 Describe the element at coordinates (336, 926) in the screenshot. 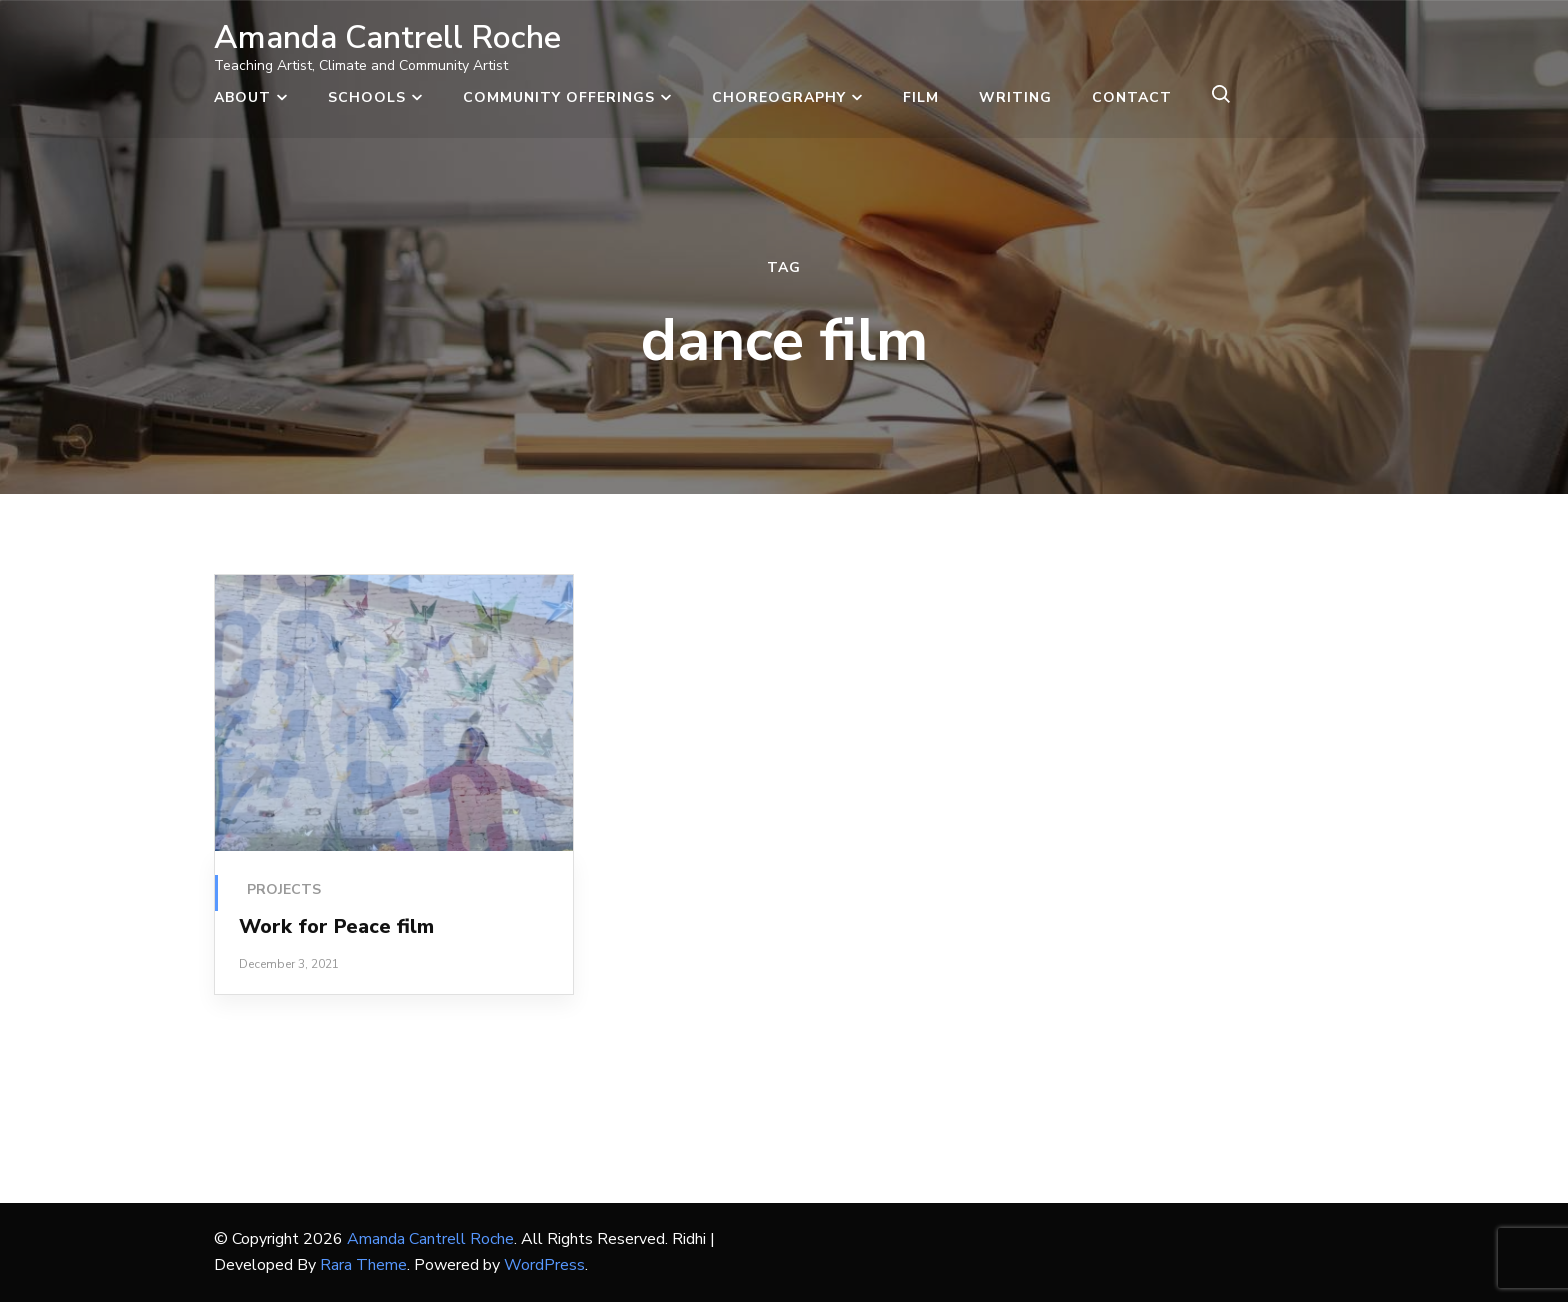

I see `Work for Peace film` at that location.